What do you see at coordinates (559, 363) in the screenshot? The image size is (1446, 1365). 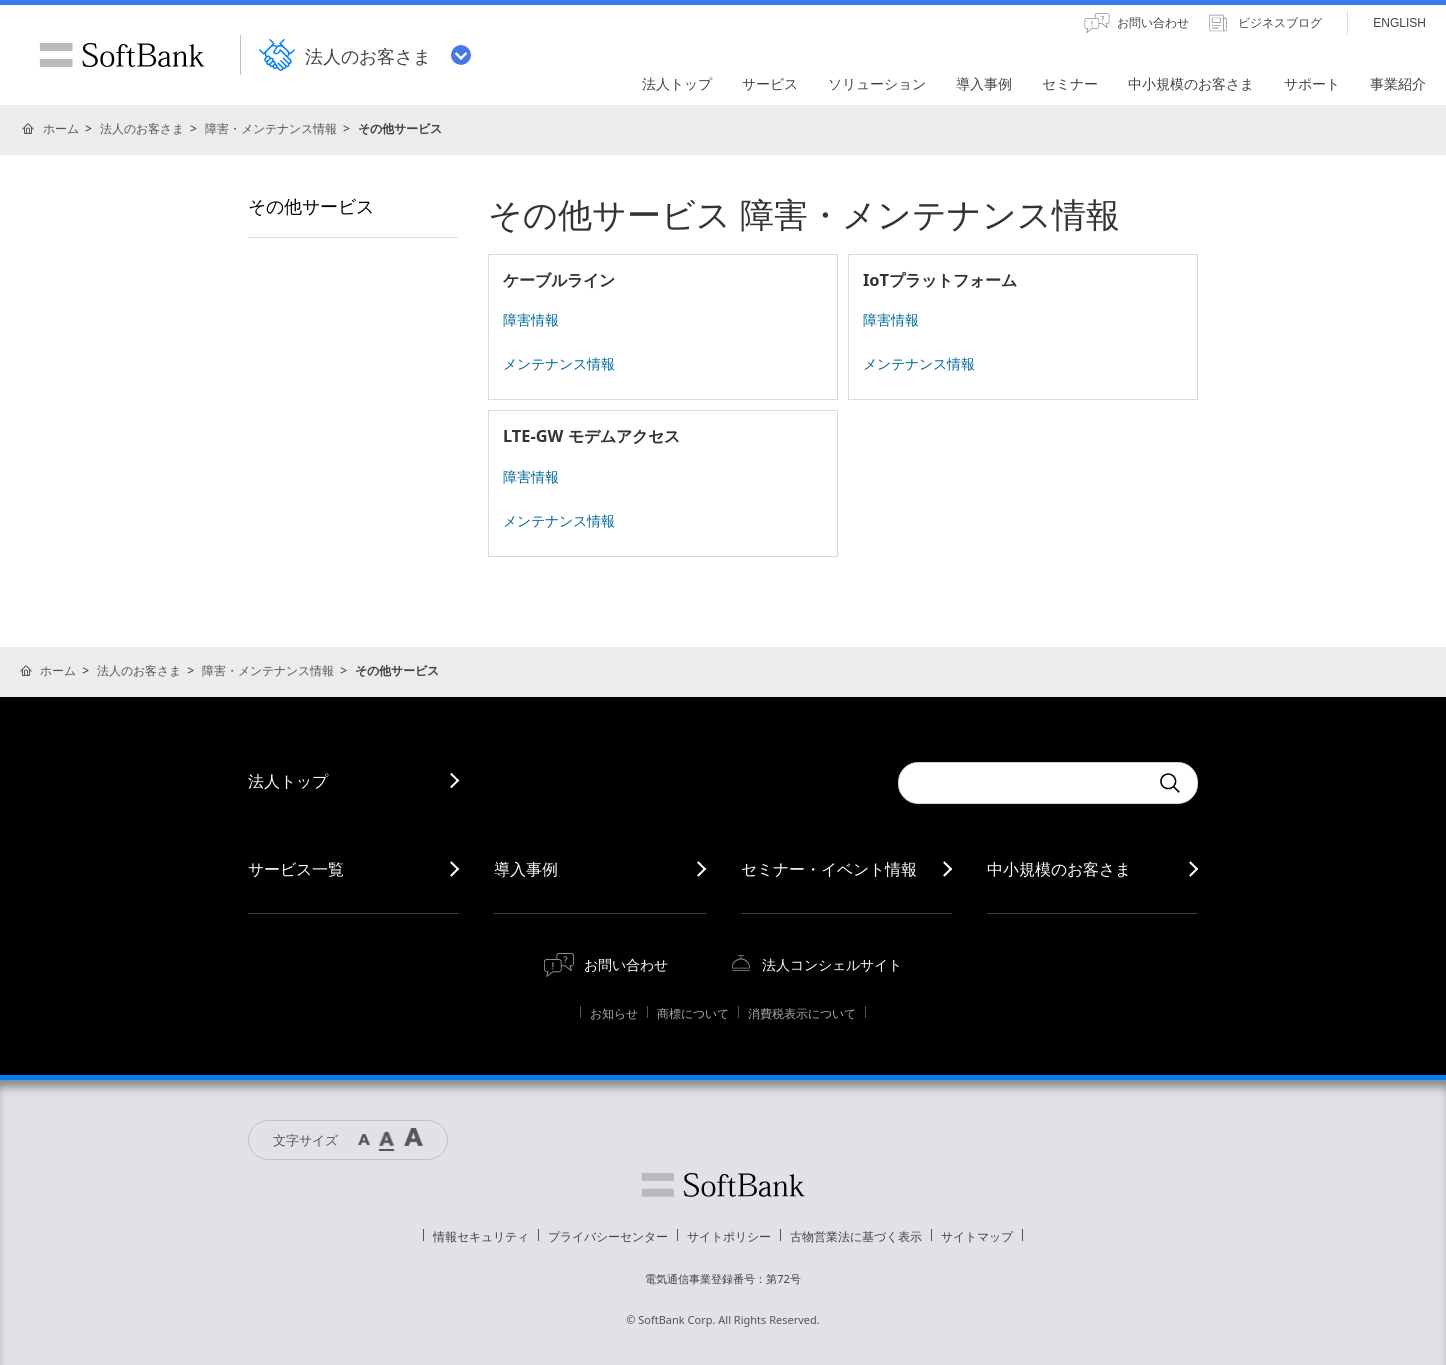 I see `メンテナンス情報` at bounding box center [559, 363].